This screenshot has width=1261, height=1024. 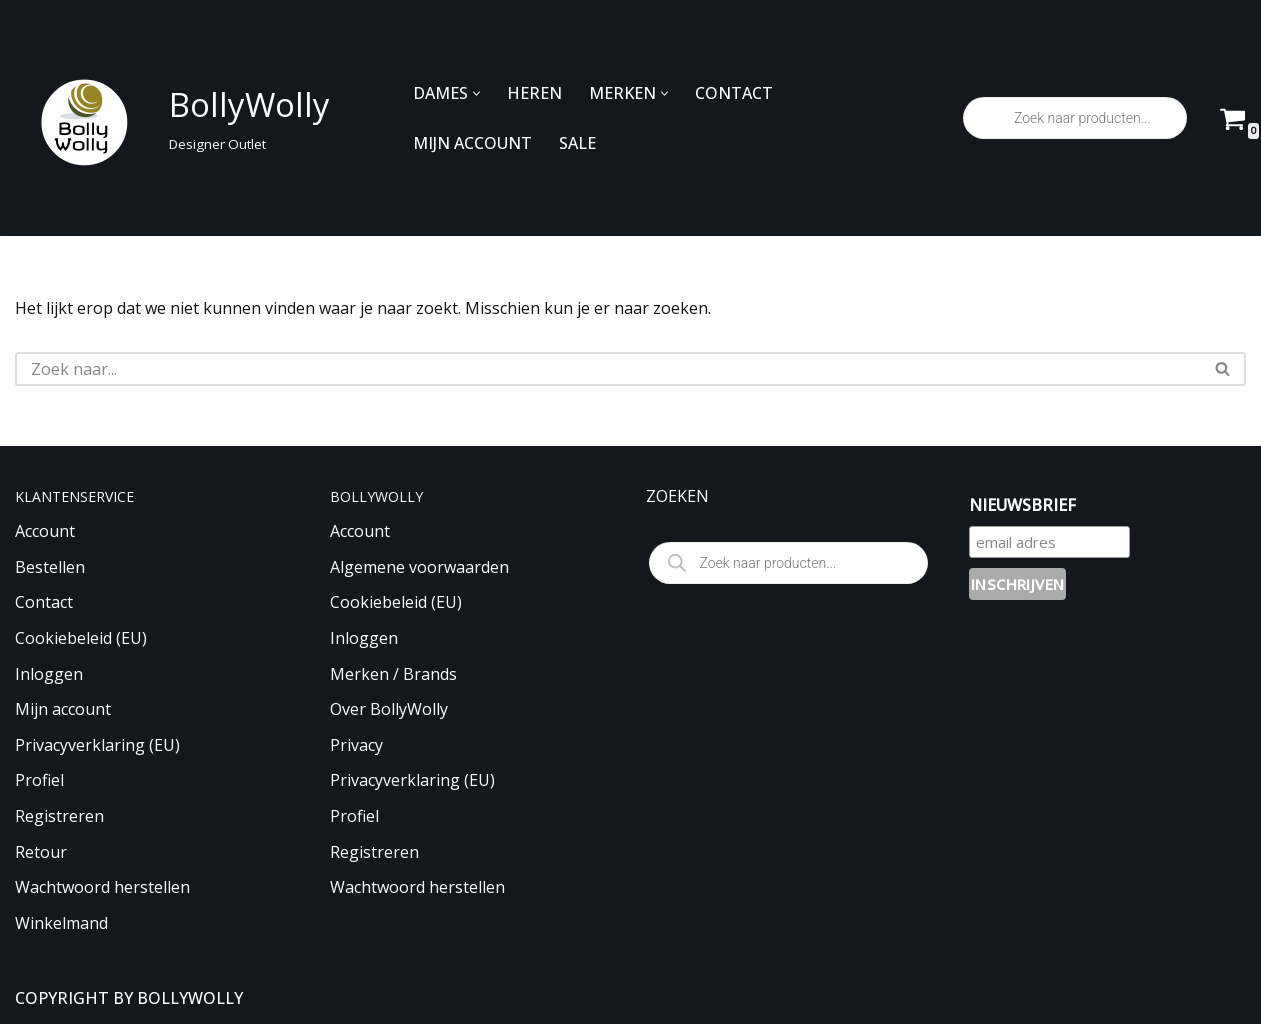 What do you see at coordinates (39, 780) in the screenshot?
I see `Profiel` at bounding box center [39, 780].